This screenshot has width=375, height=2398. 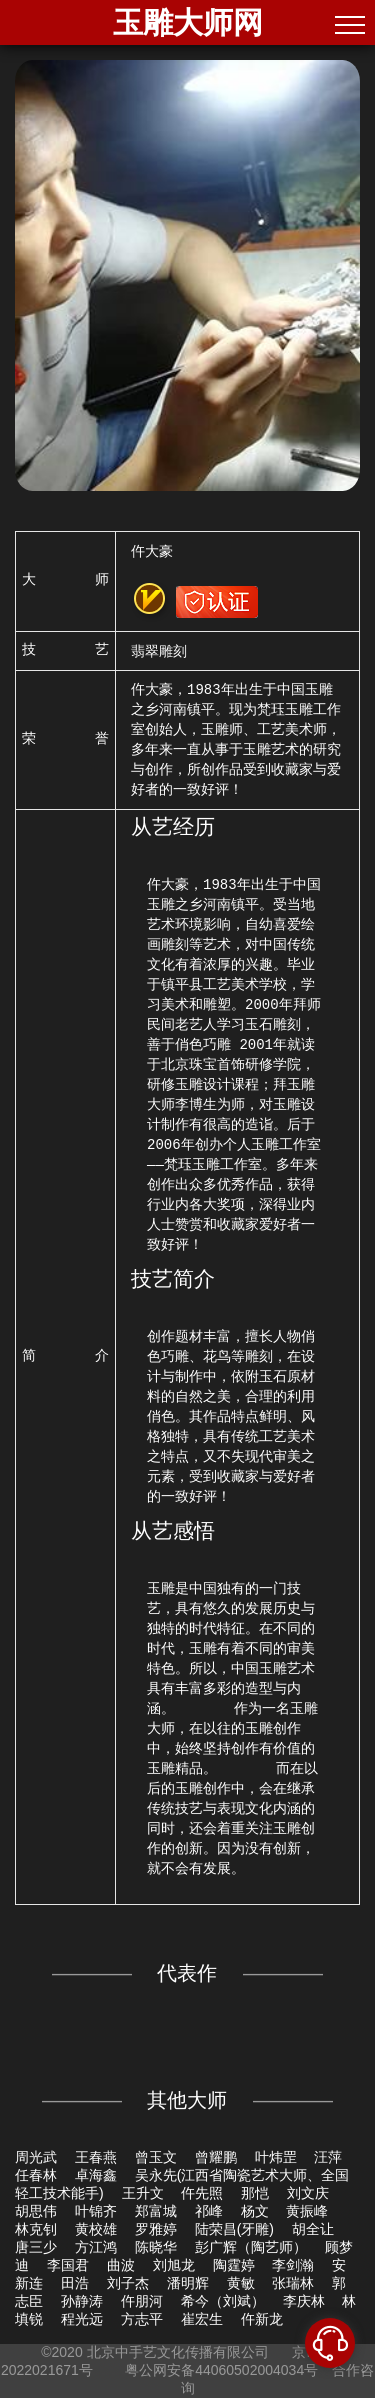 I want to click on 杨文, so click(x=255, y=2211).